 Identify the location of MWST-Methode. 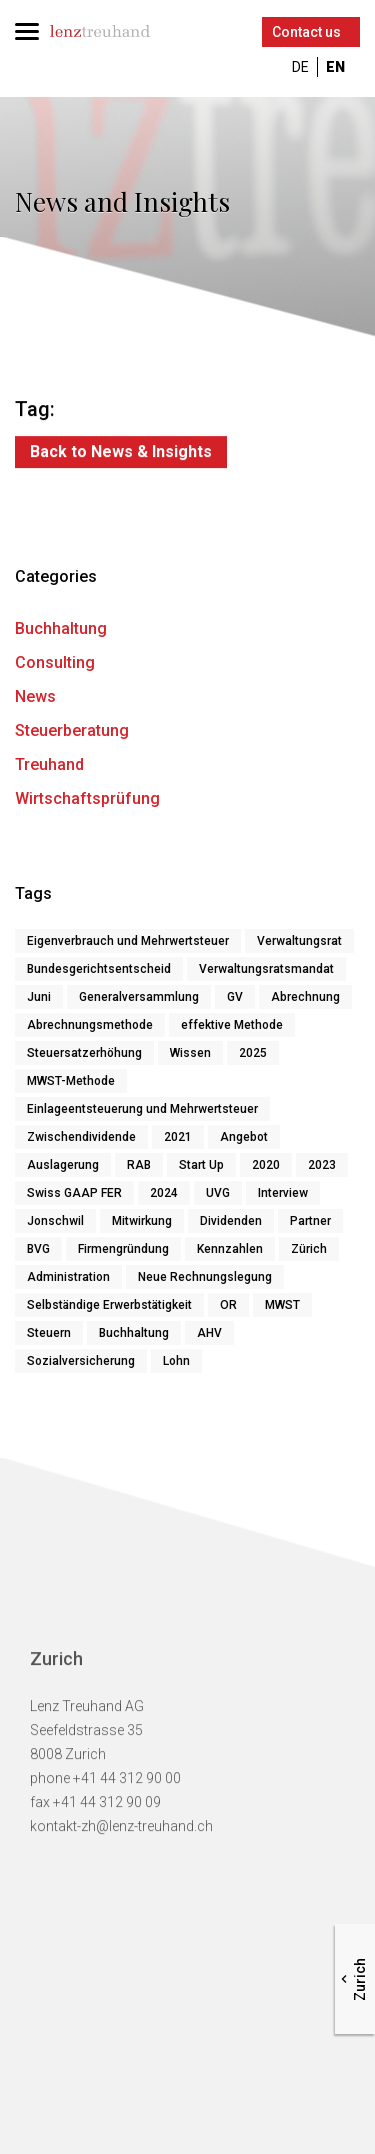
(71, 1084).